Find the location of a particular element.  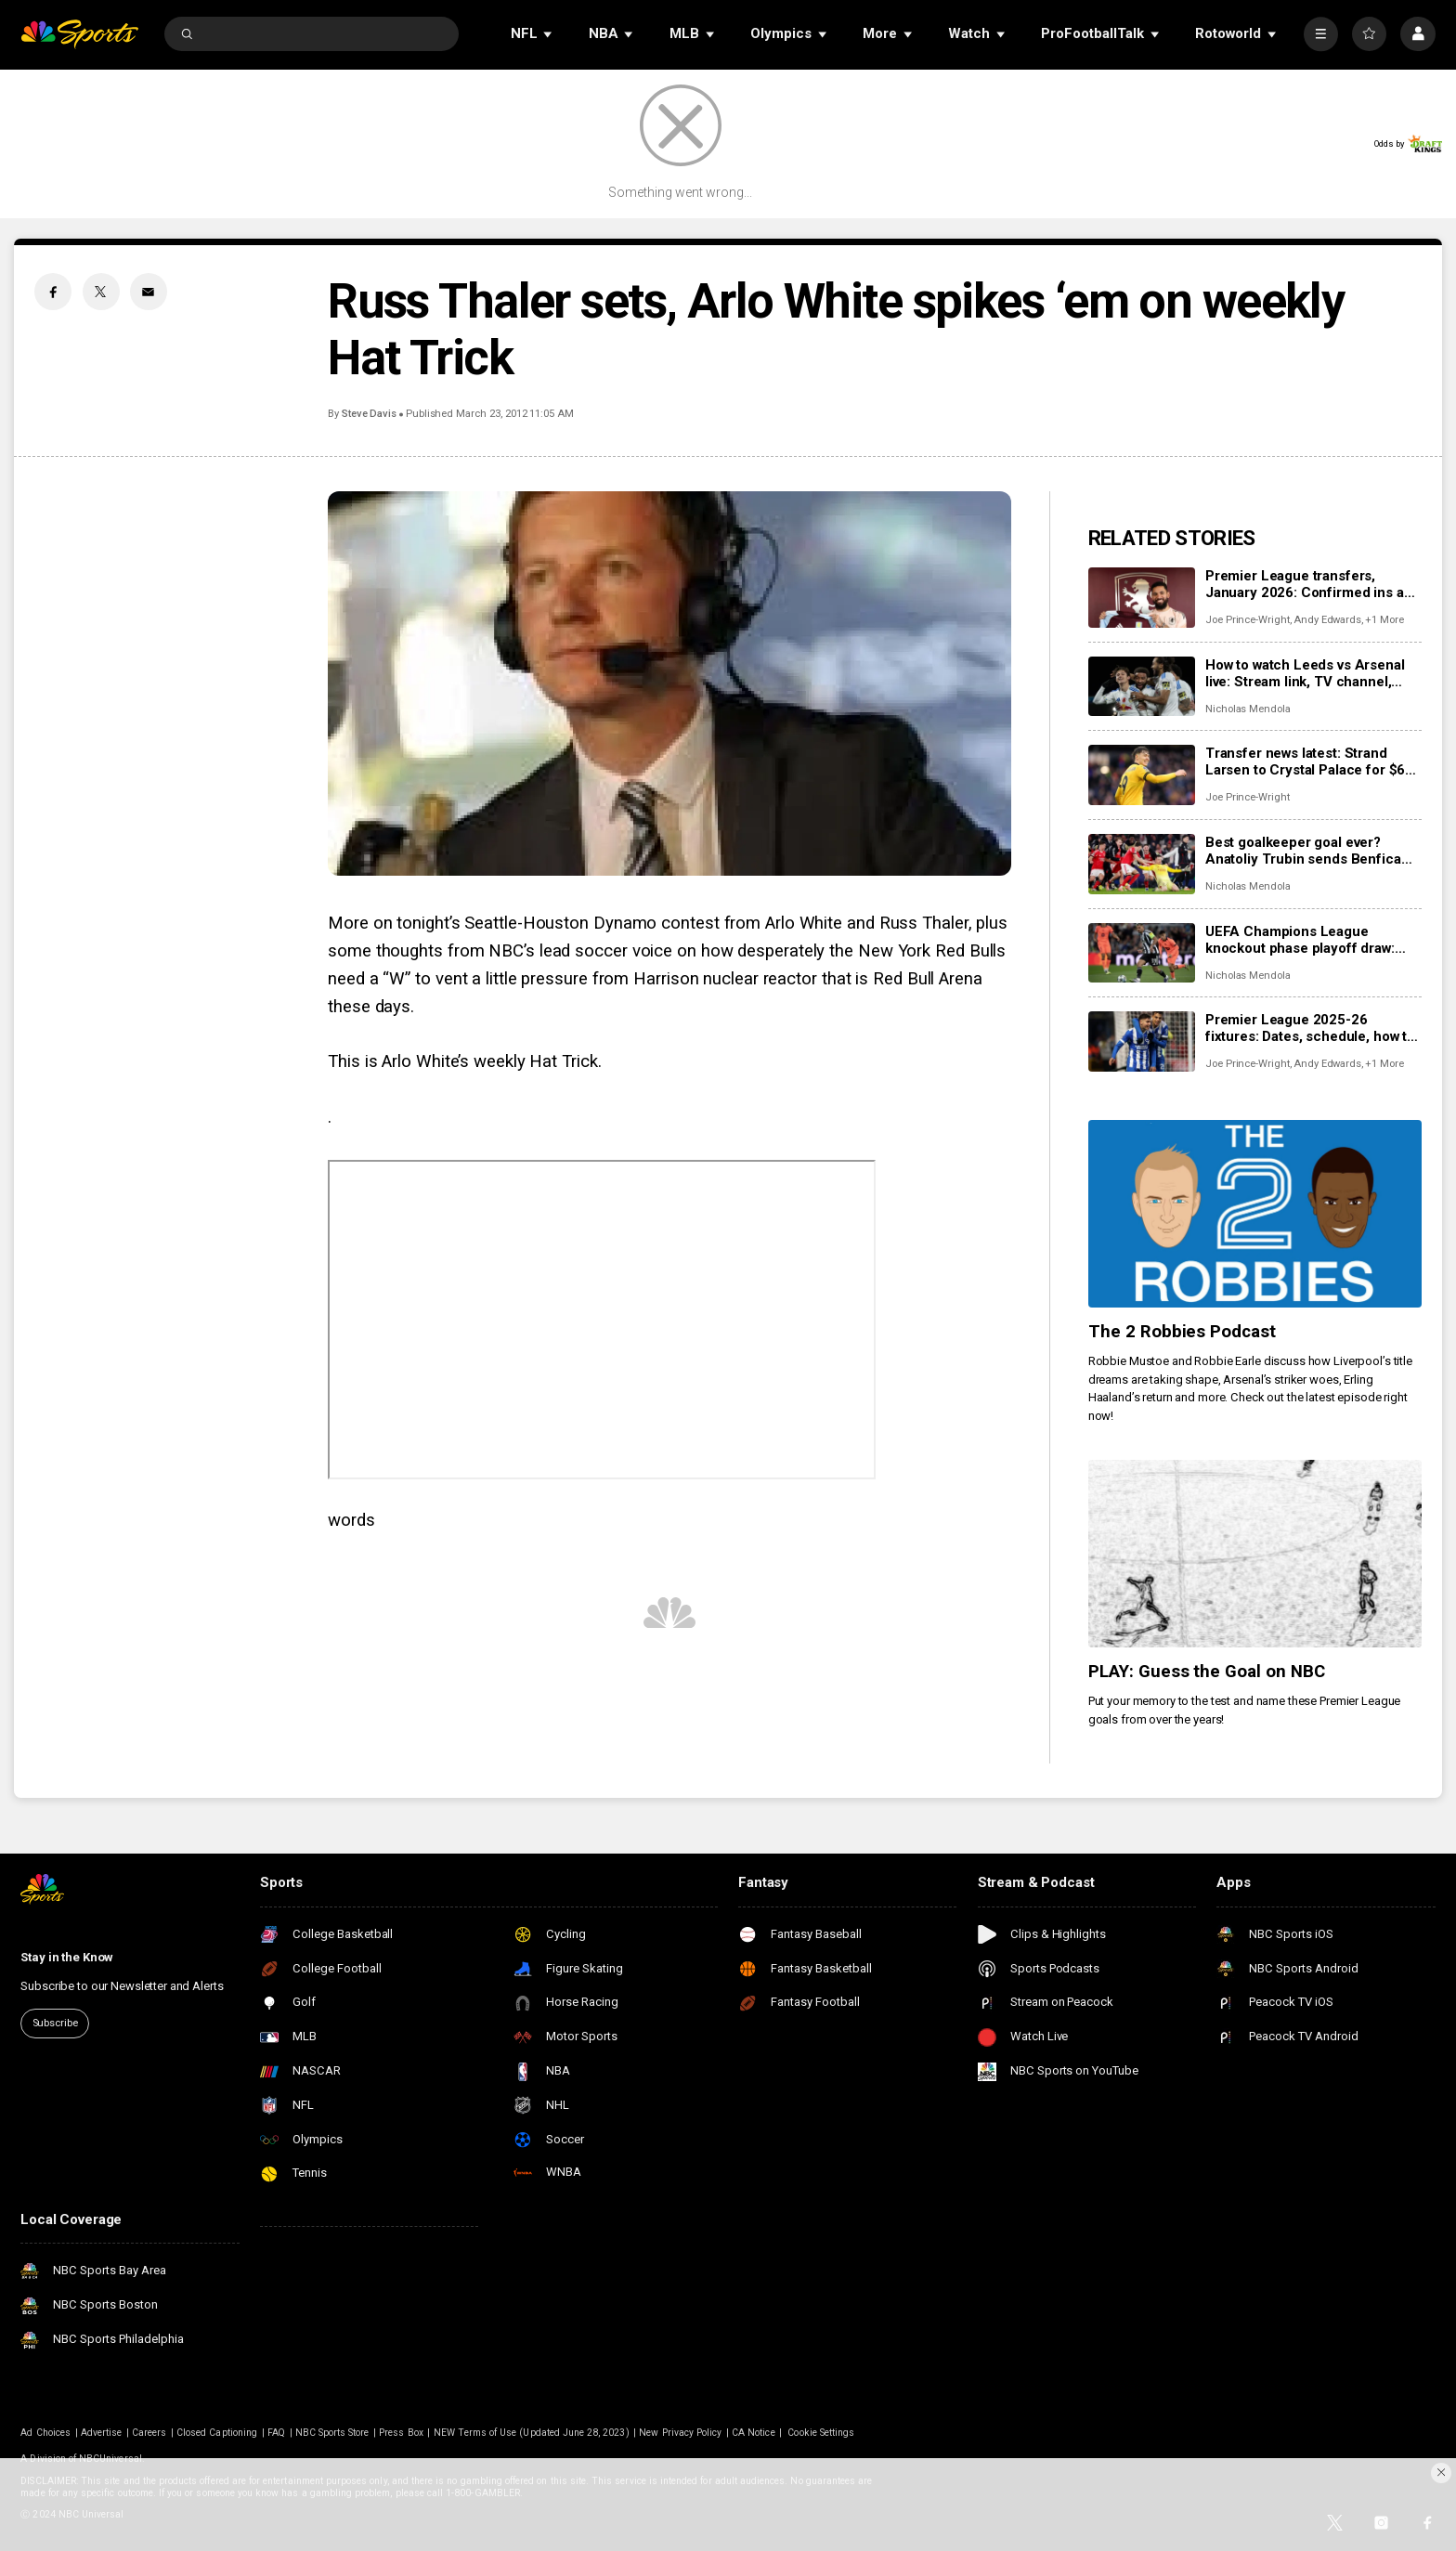

Premier League transfers, January 2026: Confirmed ins and outs for all 20 clubs is located at coordinates (1312, 584).